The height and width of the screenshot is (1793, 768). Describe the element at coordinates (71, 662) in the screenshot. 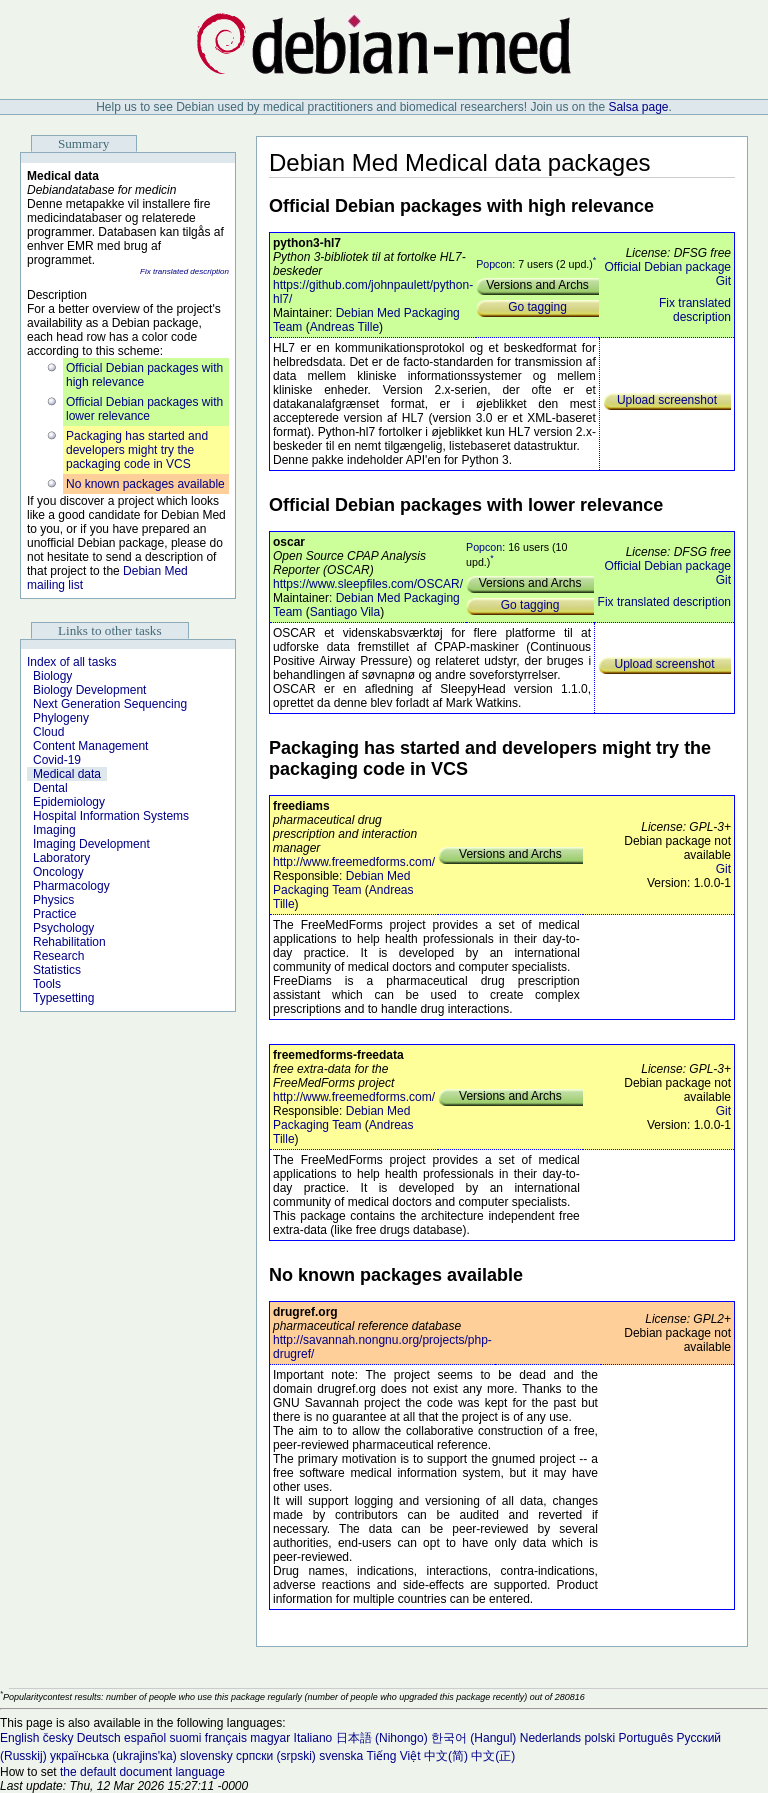

I see `Index of all tasks` at that location.